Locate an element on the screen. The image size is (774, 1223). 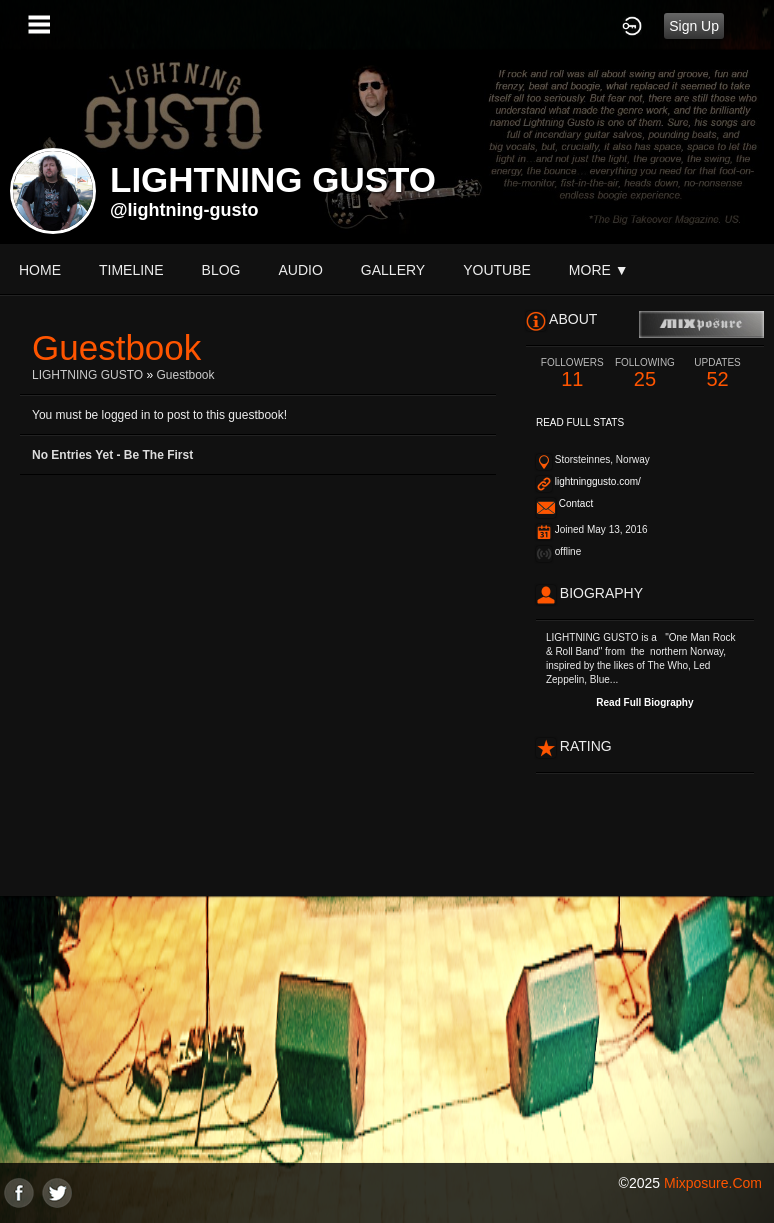
Home is located at coordinates (40, 270).